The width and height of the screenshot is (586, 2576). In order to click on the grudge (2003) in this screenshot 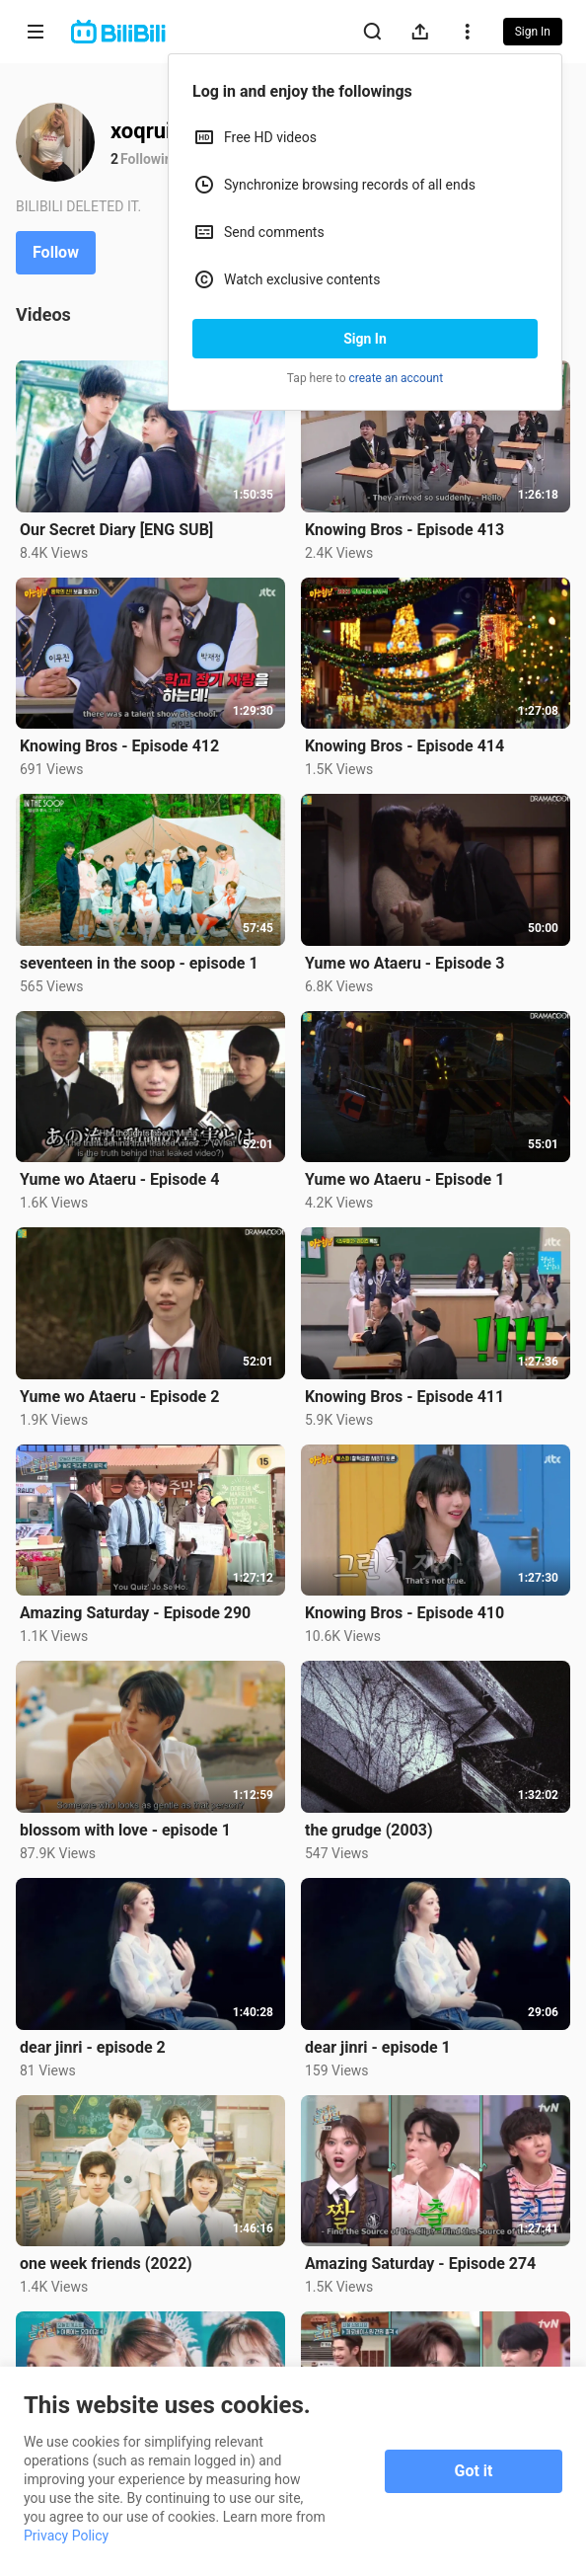, I will do `click(369, 1830)`.